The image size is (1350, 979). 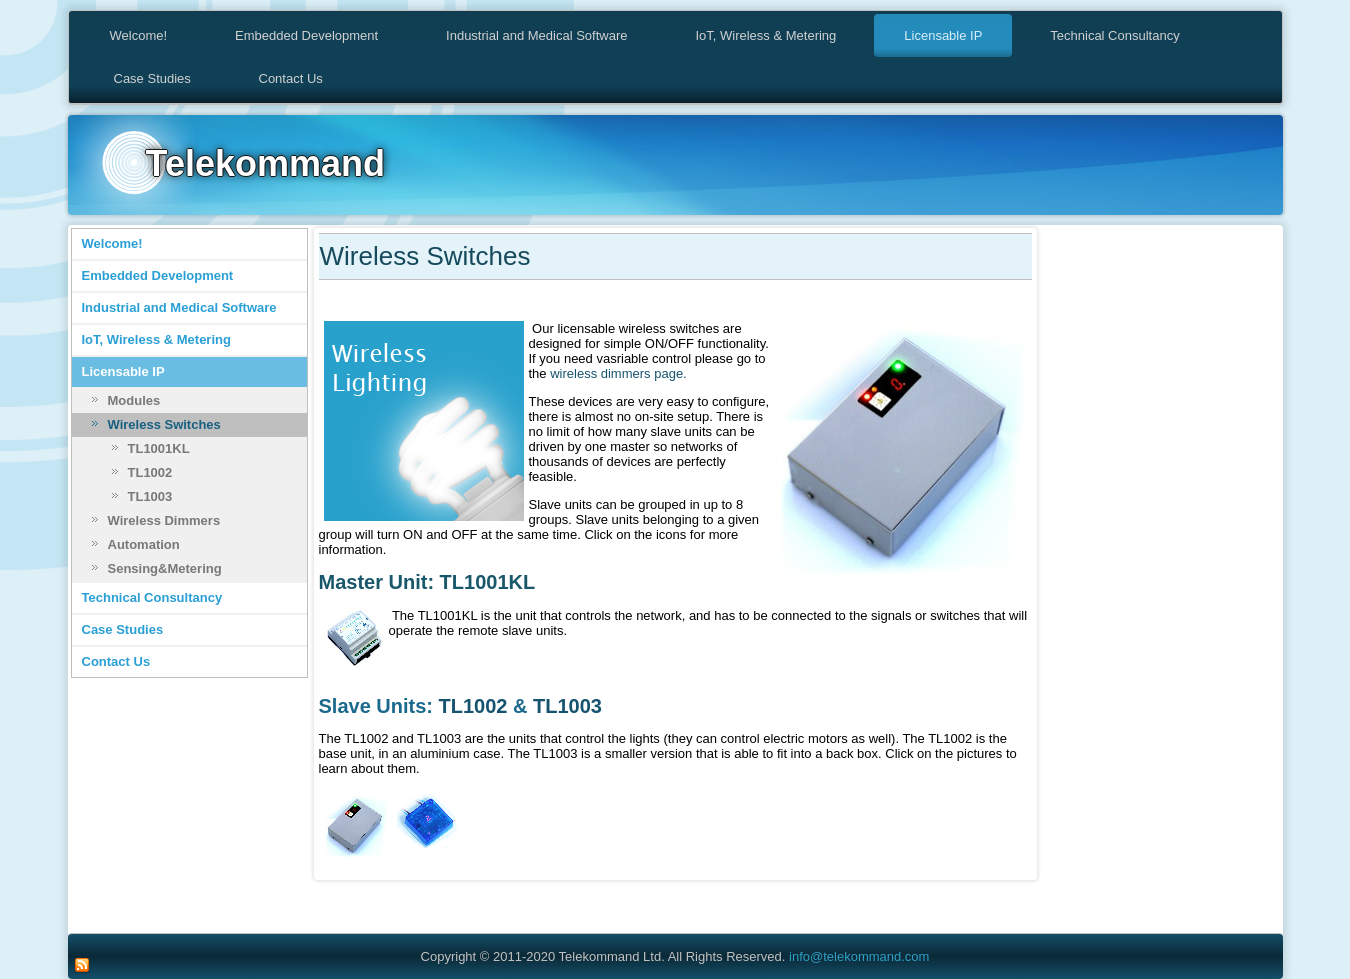 I want to click on info@telekommand.com, so click(x=859, y=956).